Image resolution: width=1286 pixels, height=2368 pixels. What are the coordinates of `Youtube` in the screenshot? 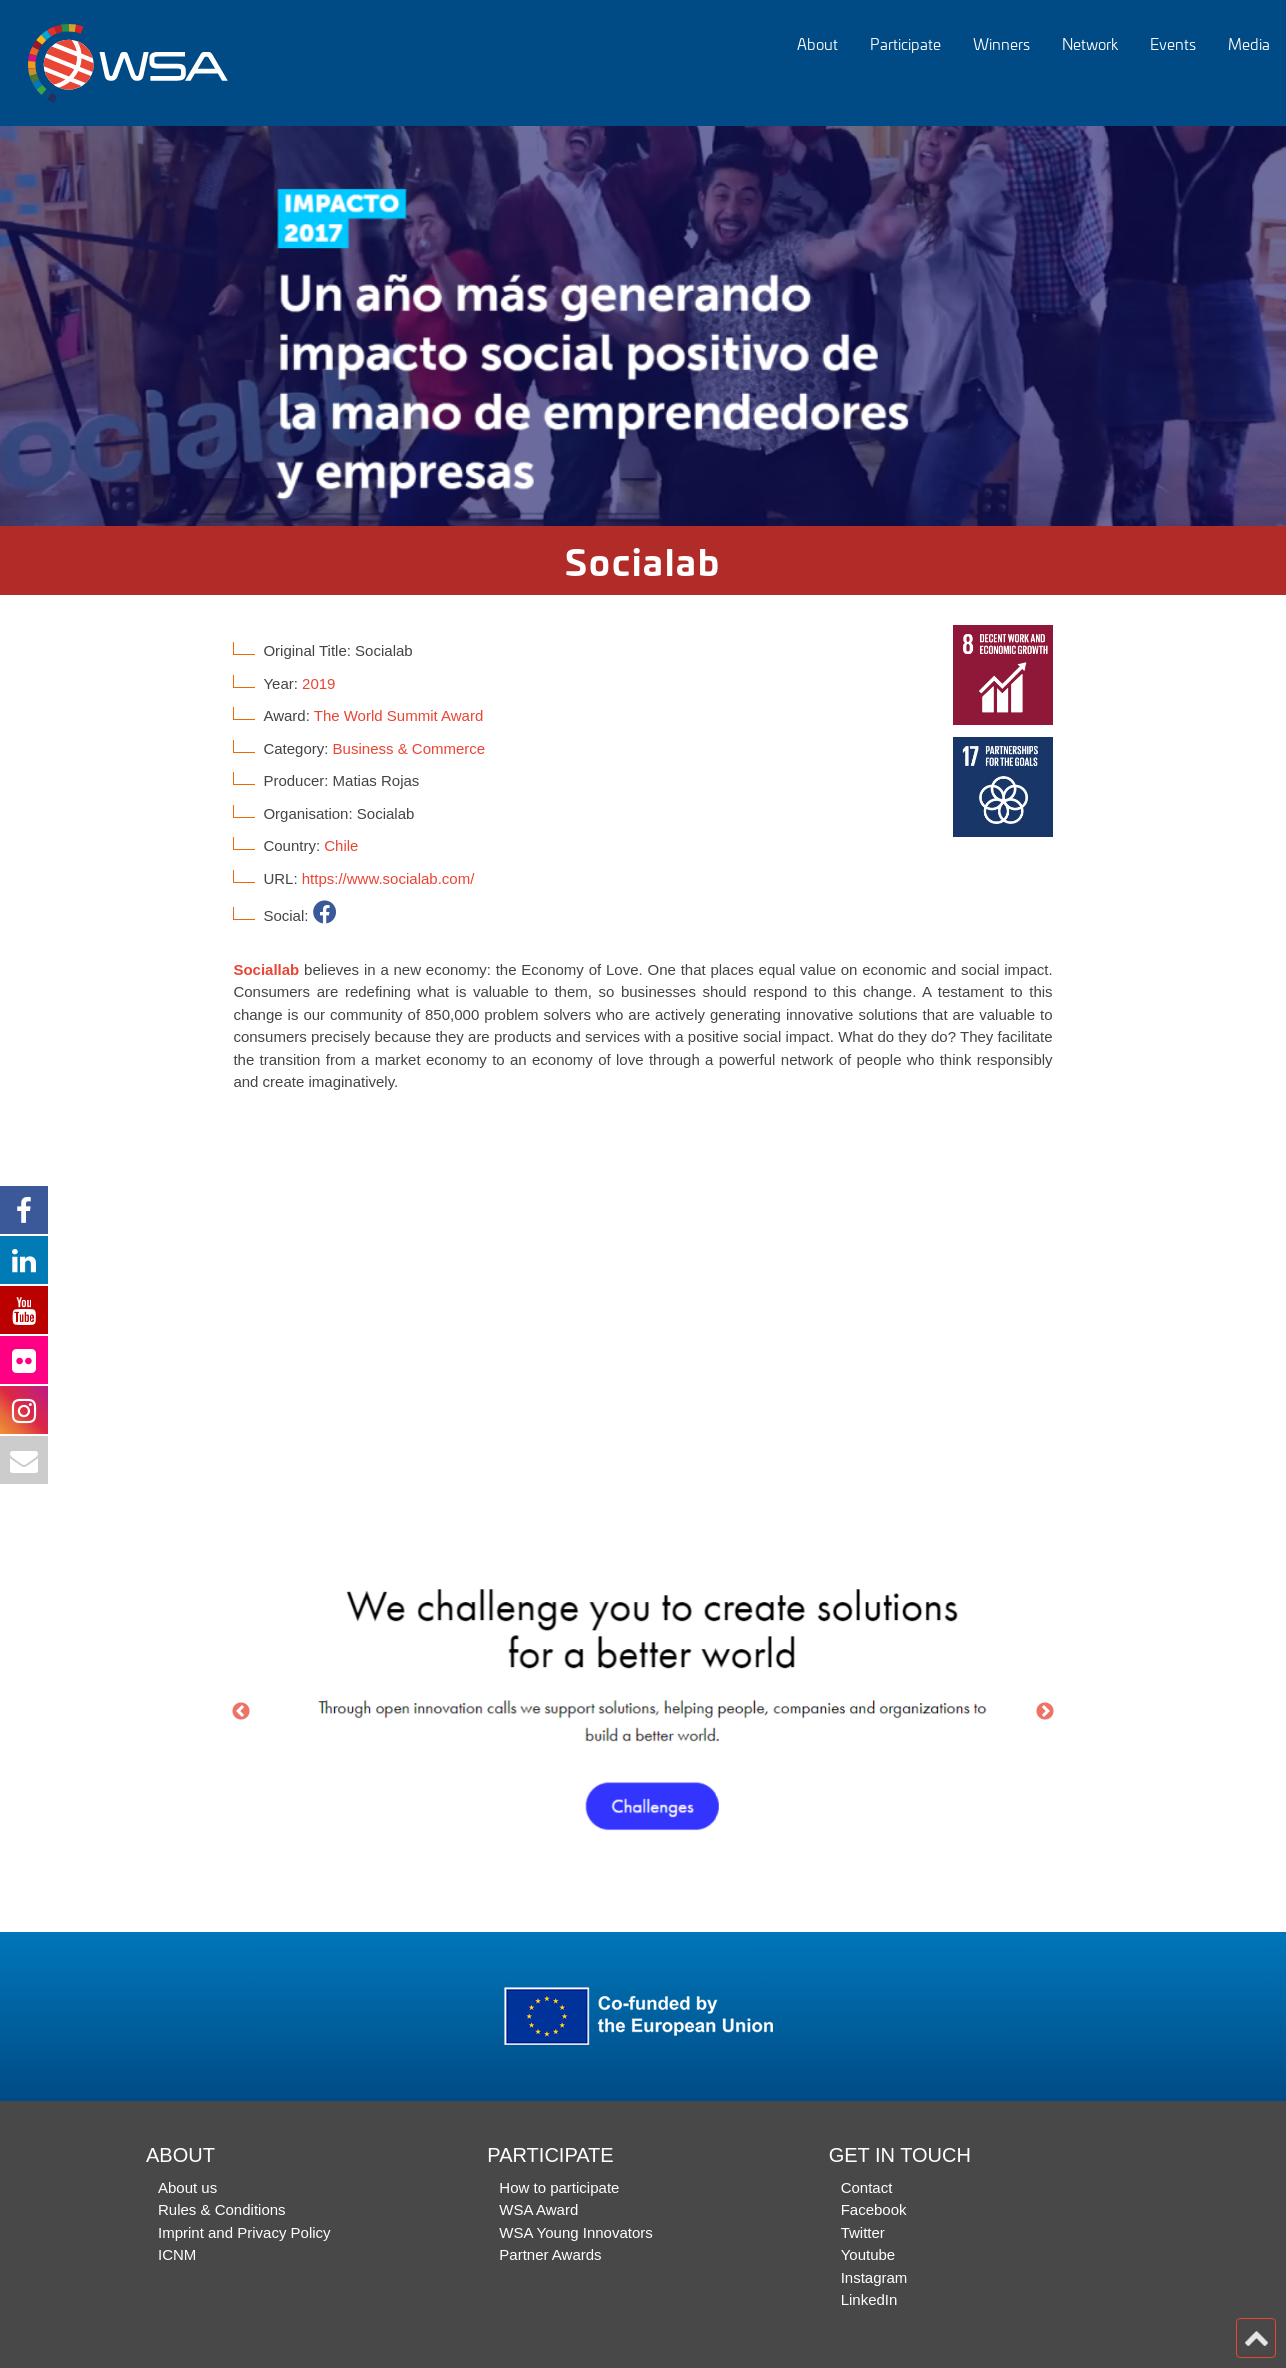 It's located at (868, 2254).